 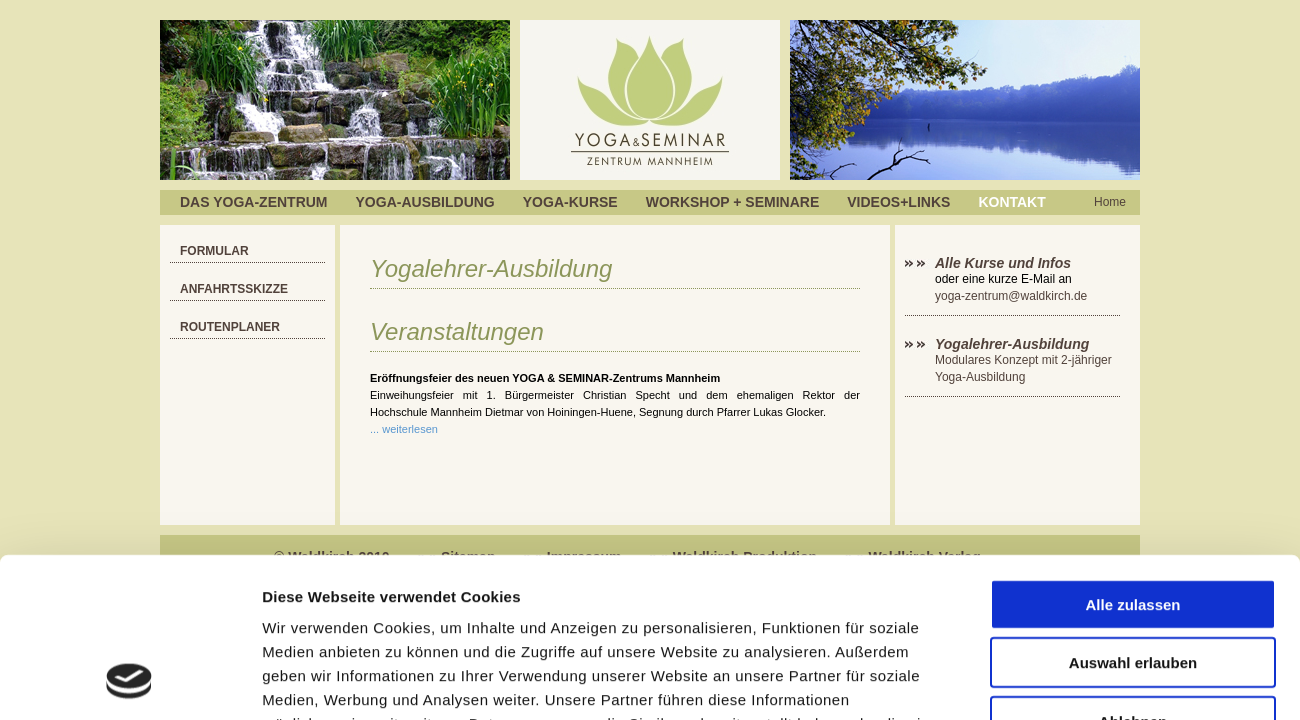 What do you see at coordinates (1132, 456) in the screenshot?
I see `Alle zulassen` at bounding box center [1132, 456].